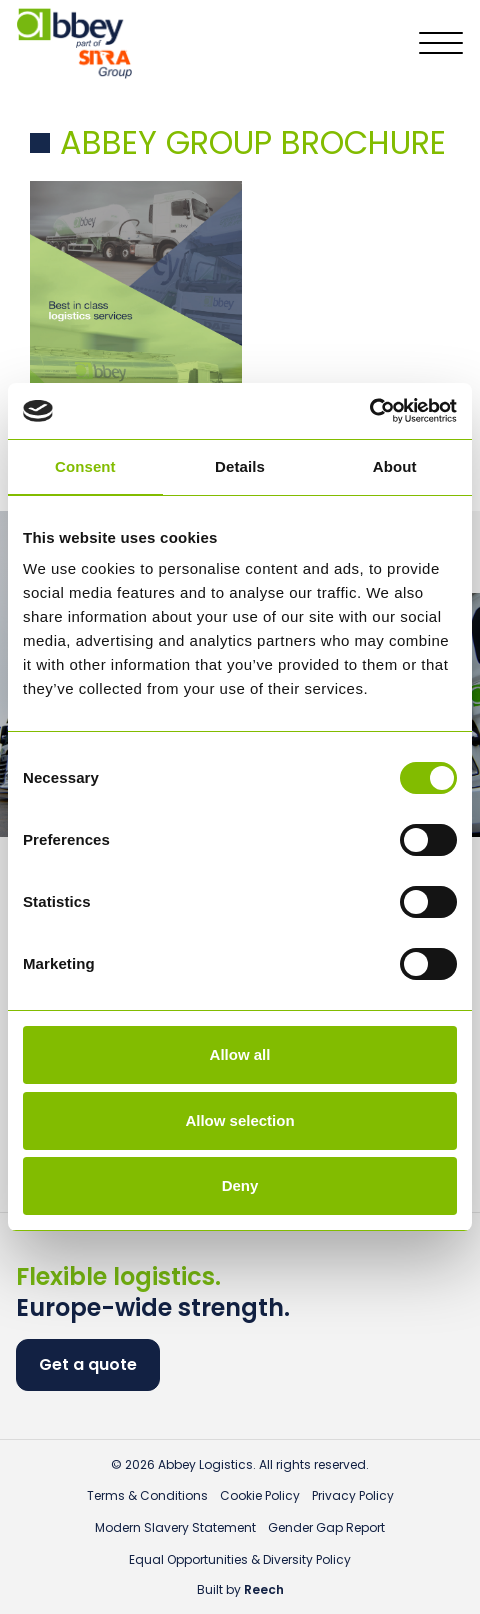 The width and height of the screenshot is (480, 1614). I want to click on Deny, so click(240, 1185).